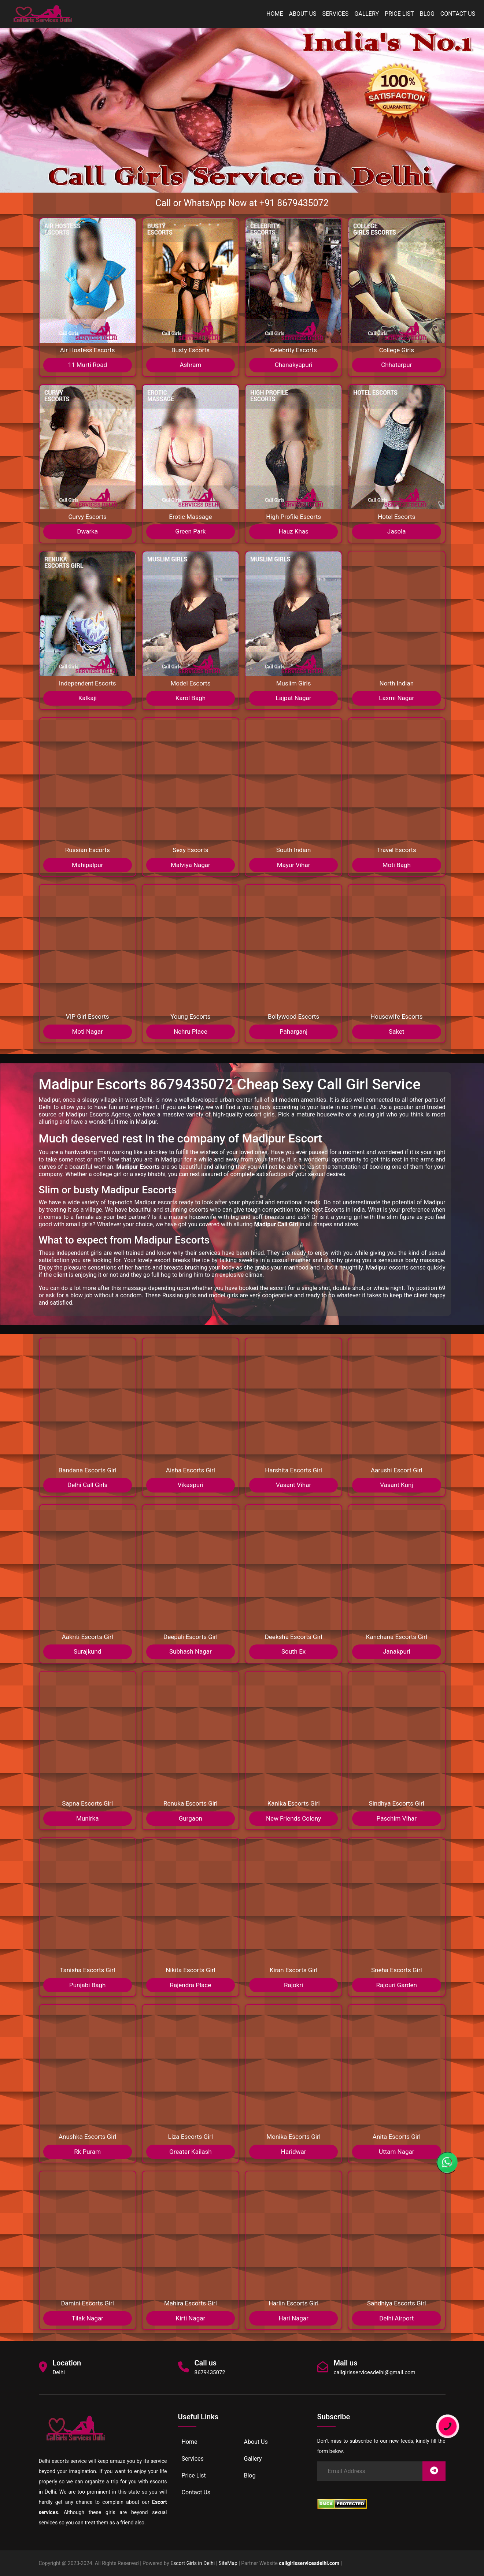 Image resolution: width=484 pixels, height=2576 pixels. Describe the element at coordinates (293, 1818) in the screenshot. I see `New Friends Colony` at that location.